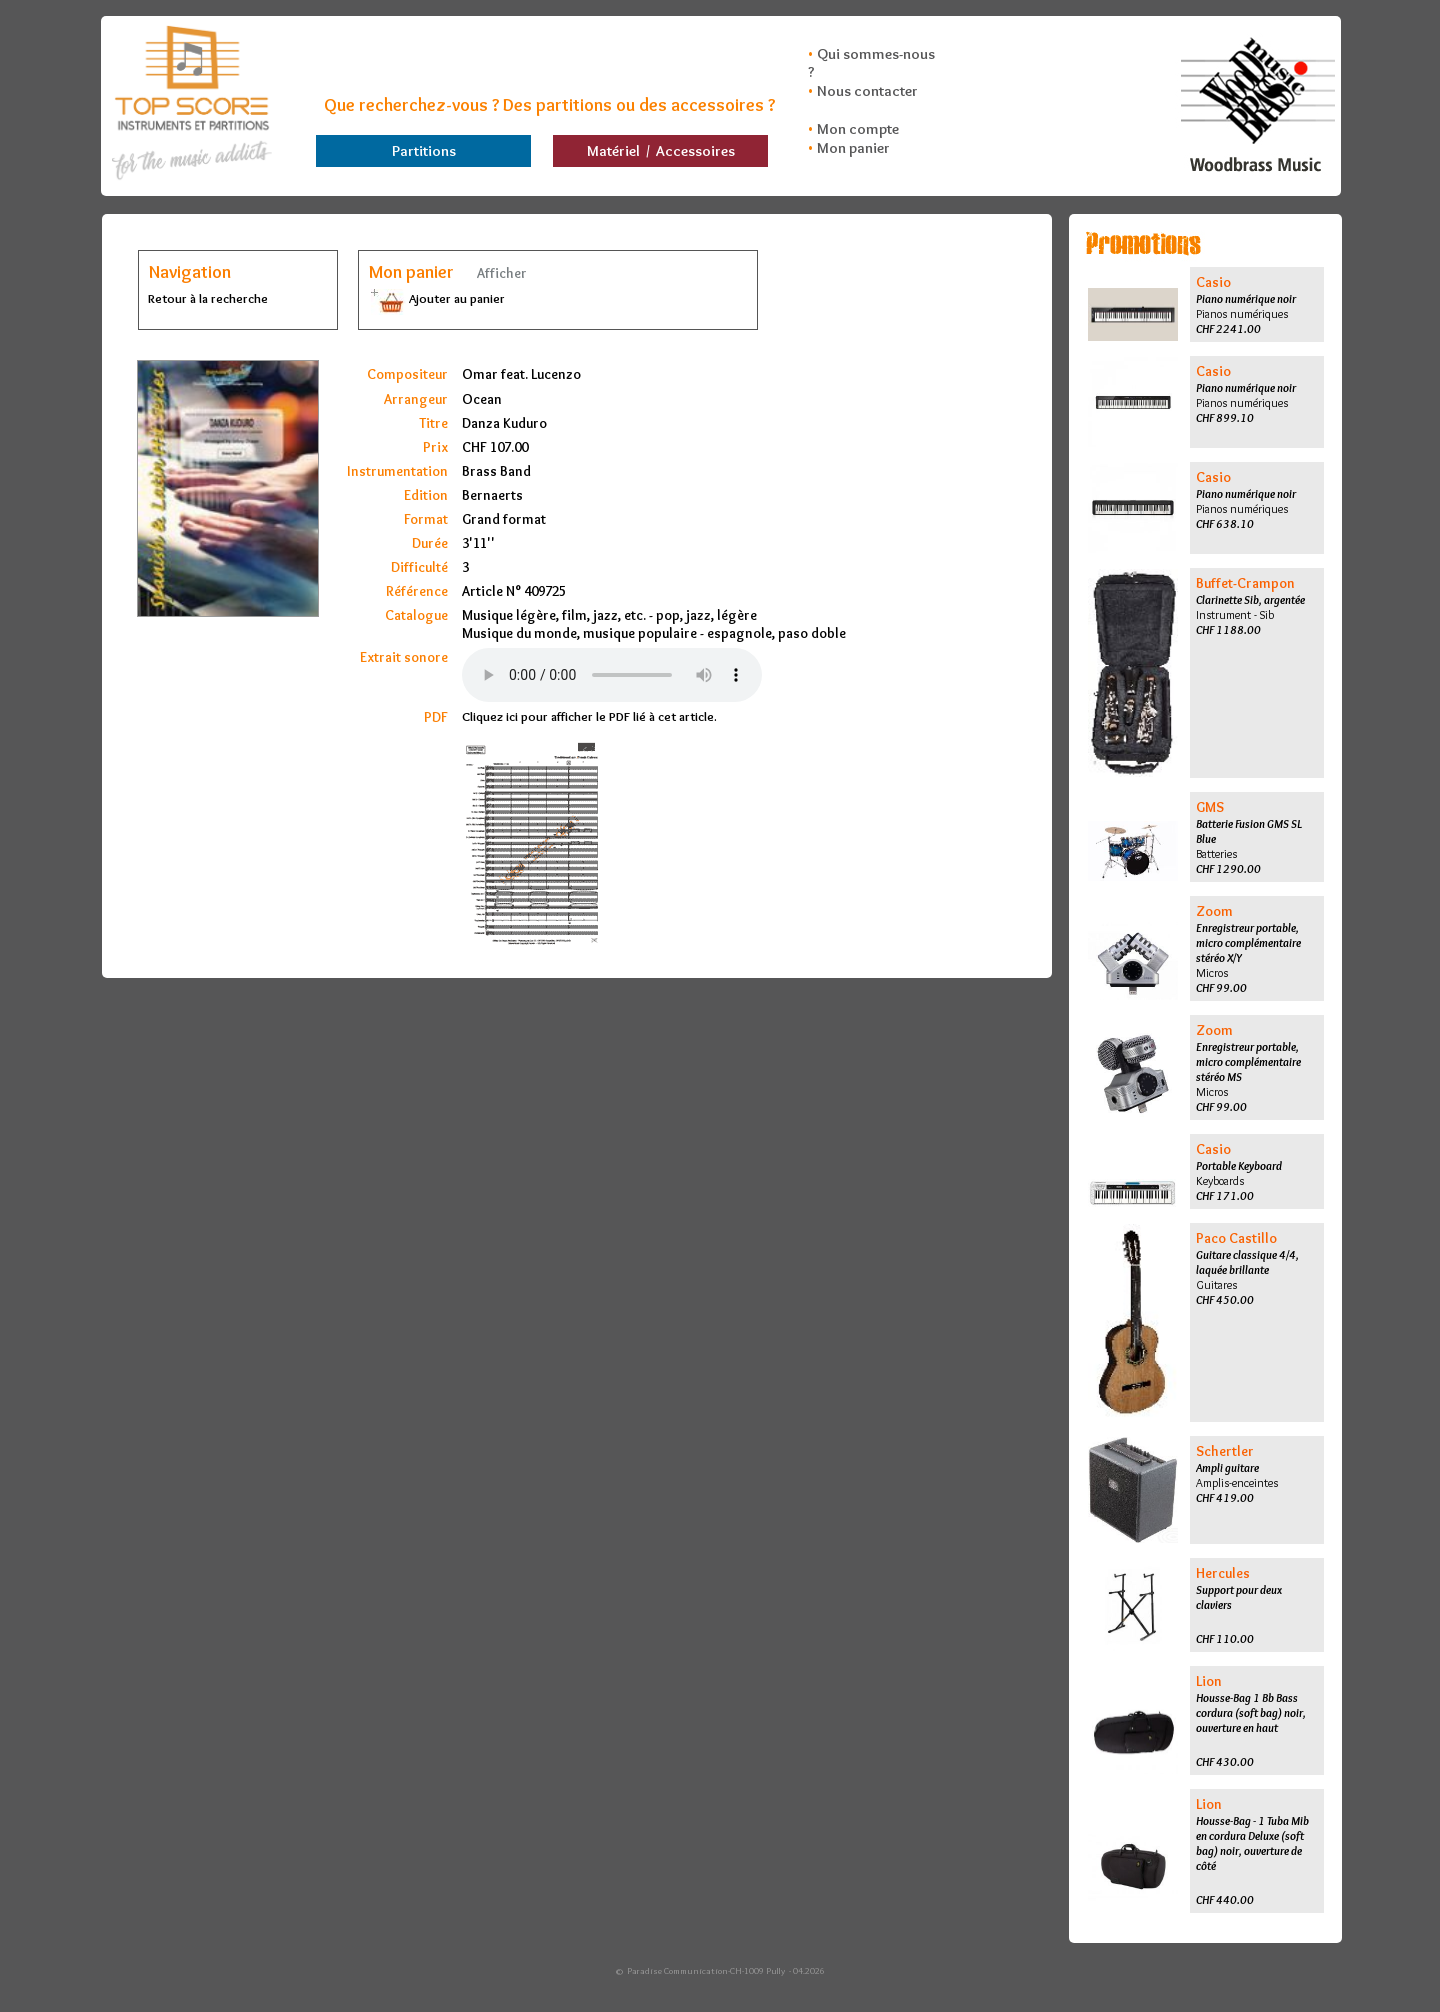  What do you see at coordinates (424, 151) in the screenshot?
I see `Partitions` at bounding box center [424, 151].